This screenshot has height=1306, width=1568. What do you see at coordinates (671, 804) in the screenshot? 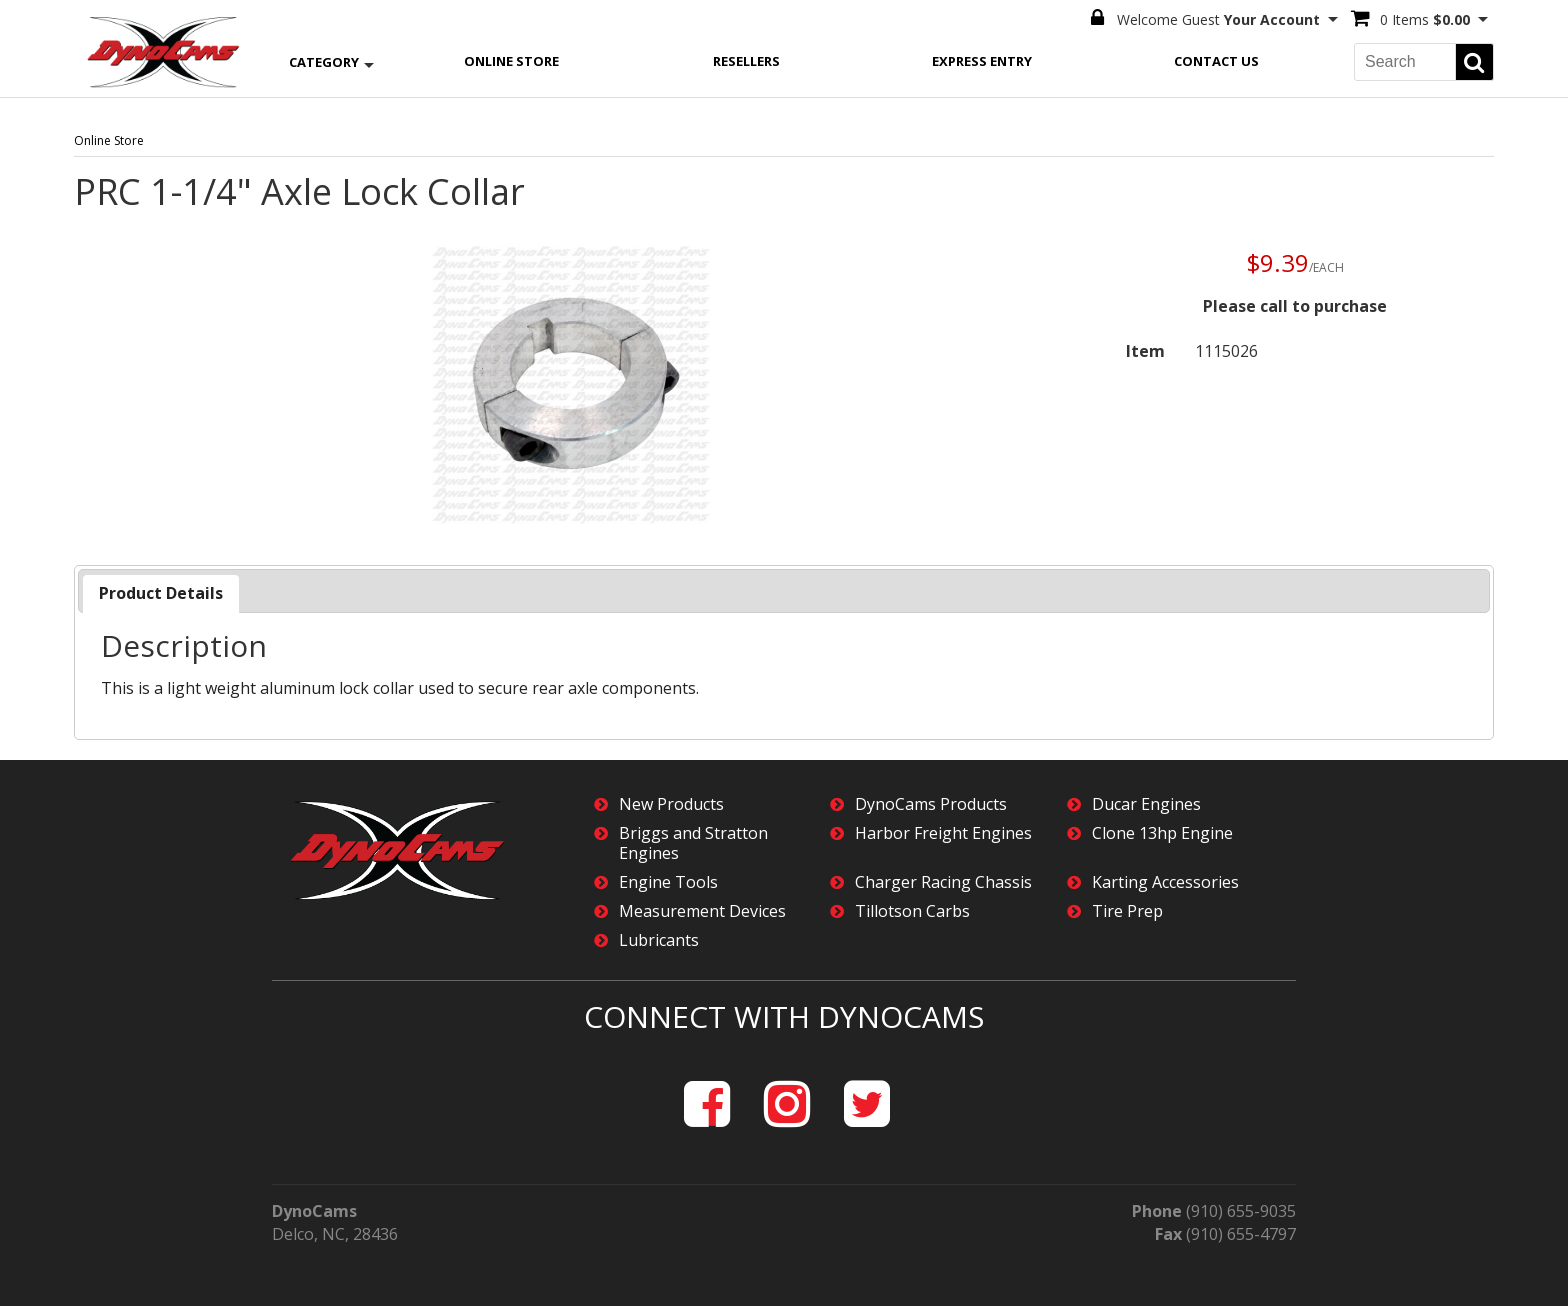
I see `New Products` at bounding box center [671, 804].